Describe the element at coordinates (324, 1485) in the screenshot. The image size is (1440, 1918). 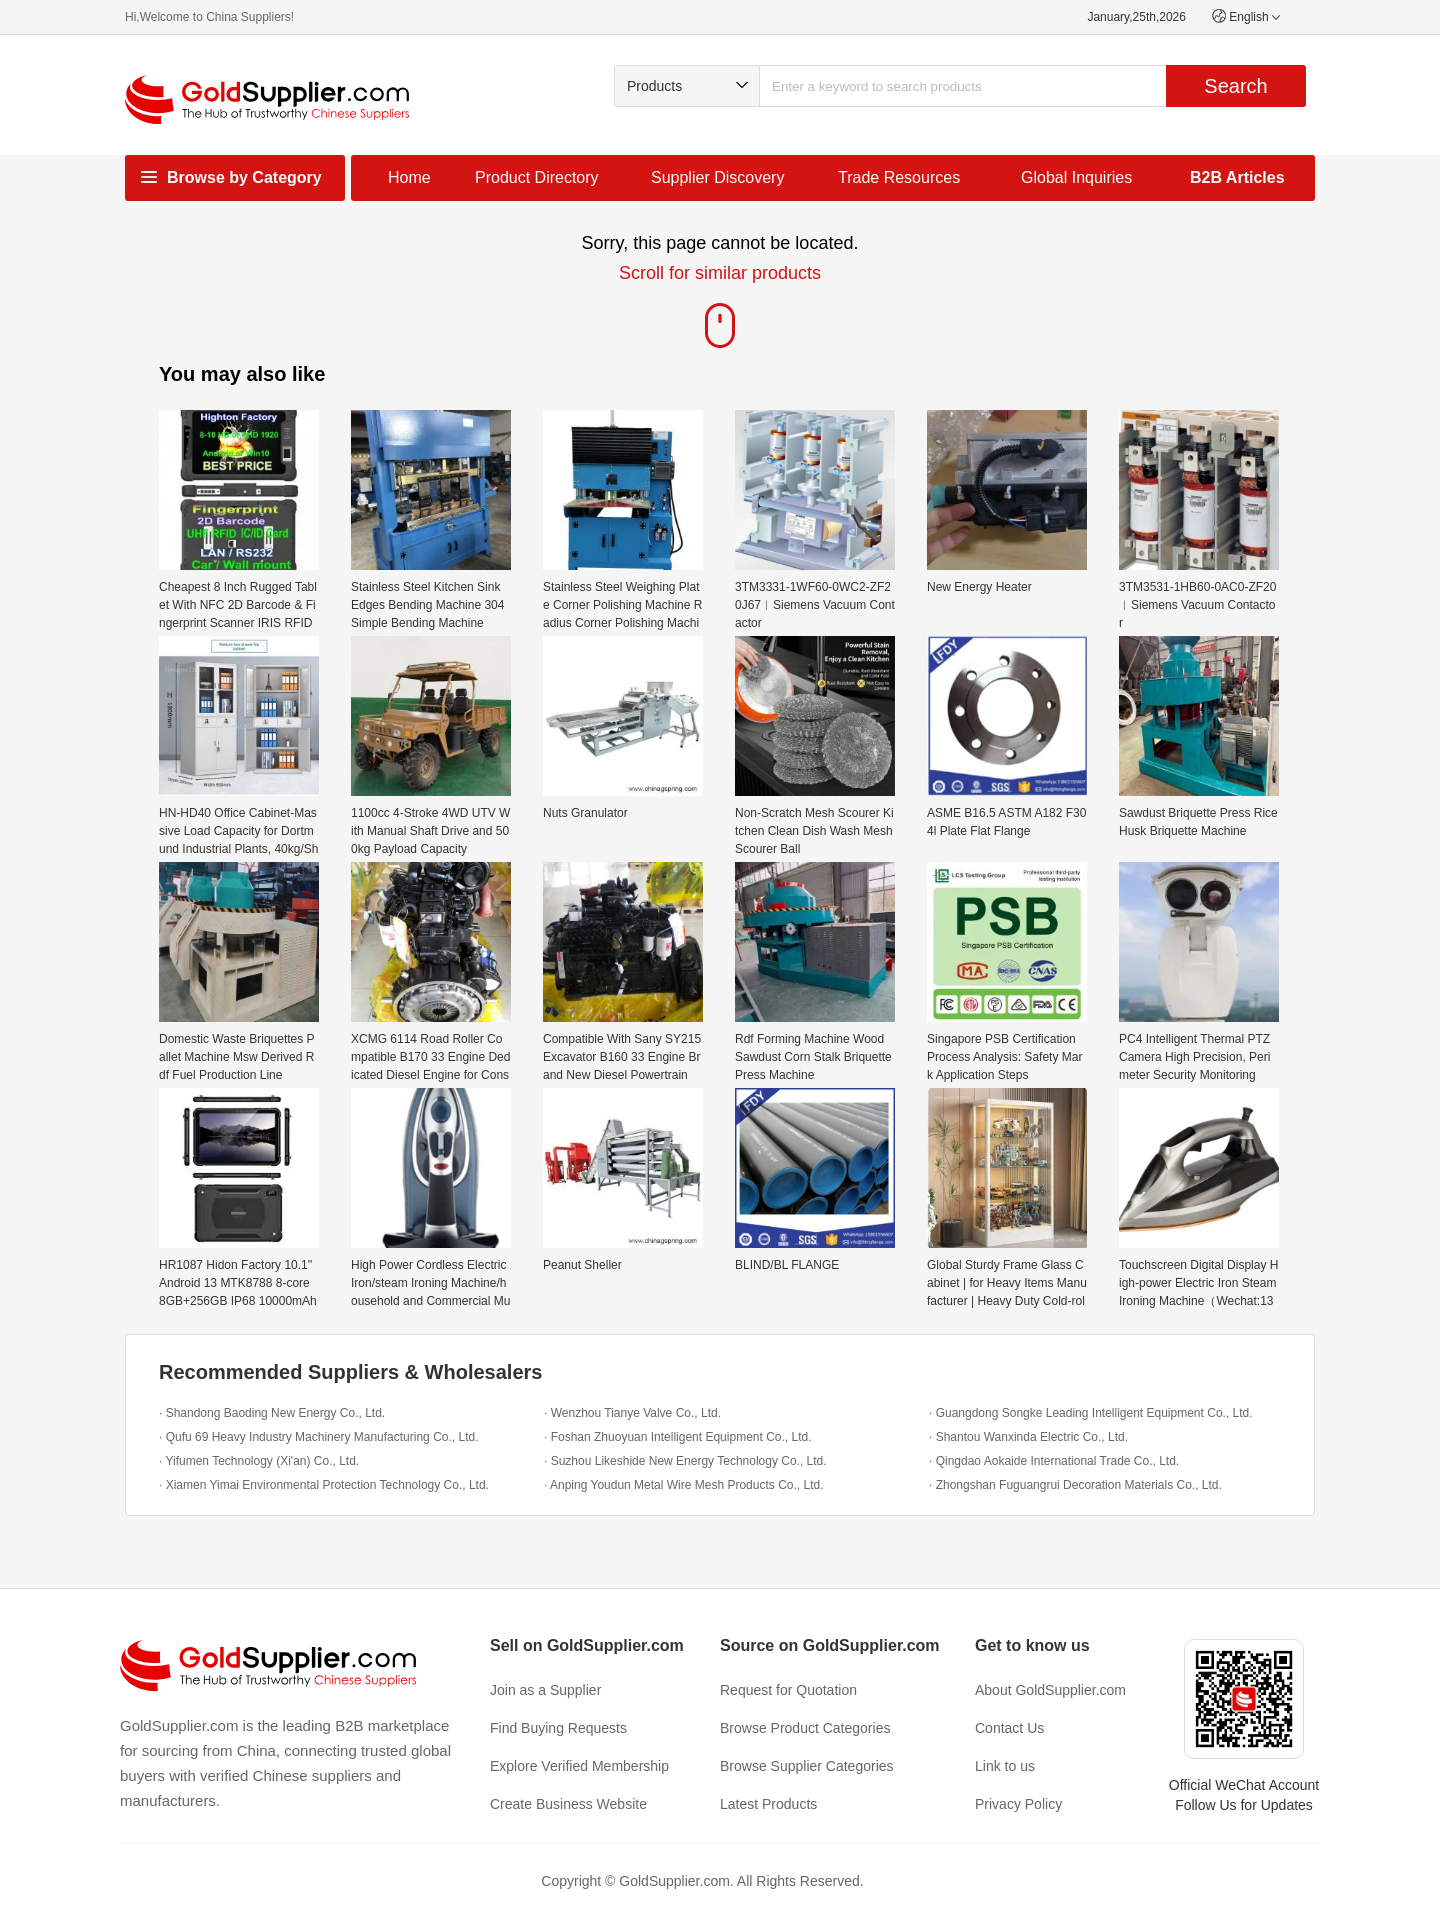
I see `· Xiamen Yimai Environmental Protection Technology Co., Ltd.` at that location.